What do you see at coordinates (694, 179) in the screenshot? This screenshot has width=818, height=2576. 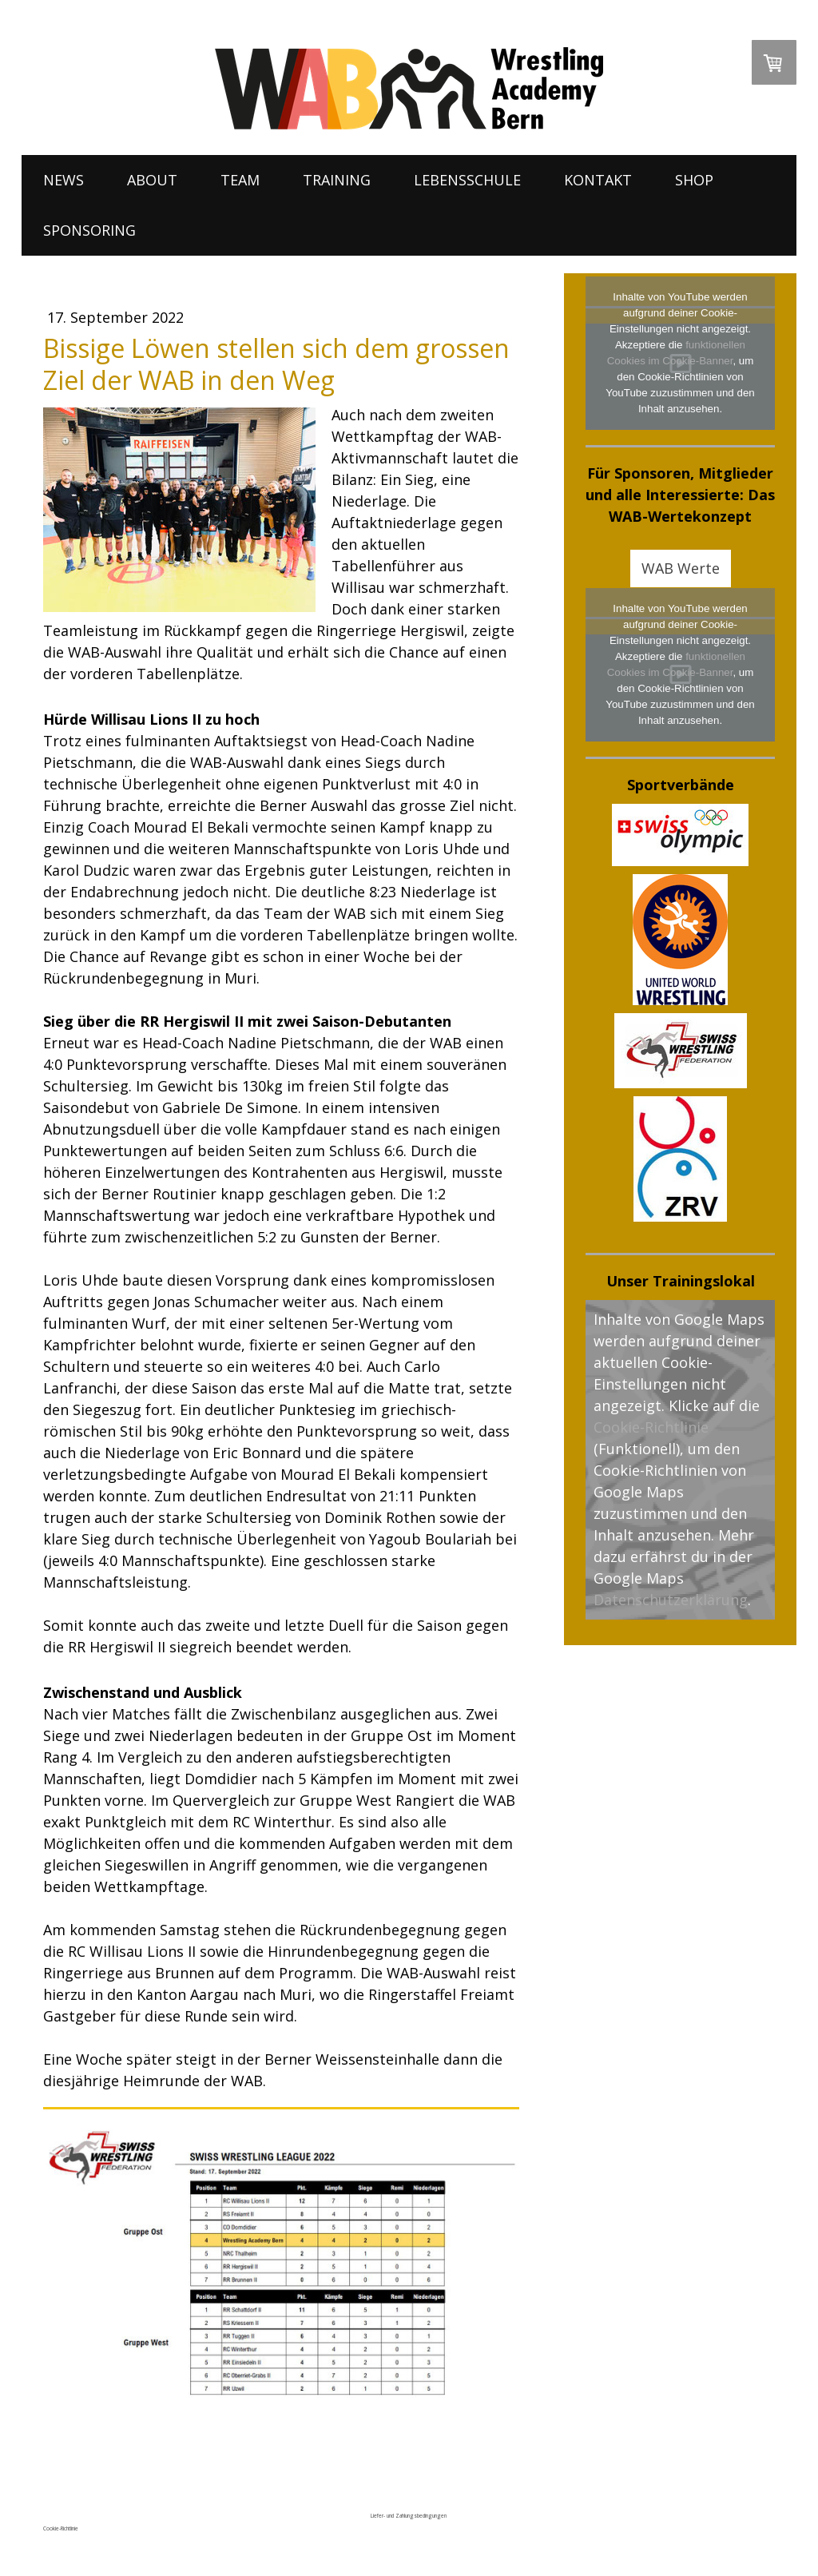 I see `SHOP` at bounding box center [694, 179].